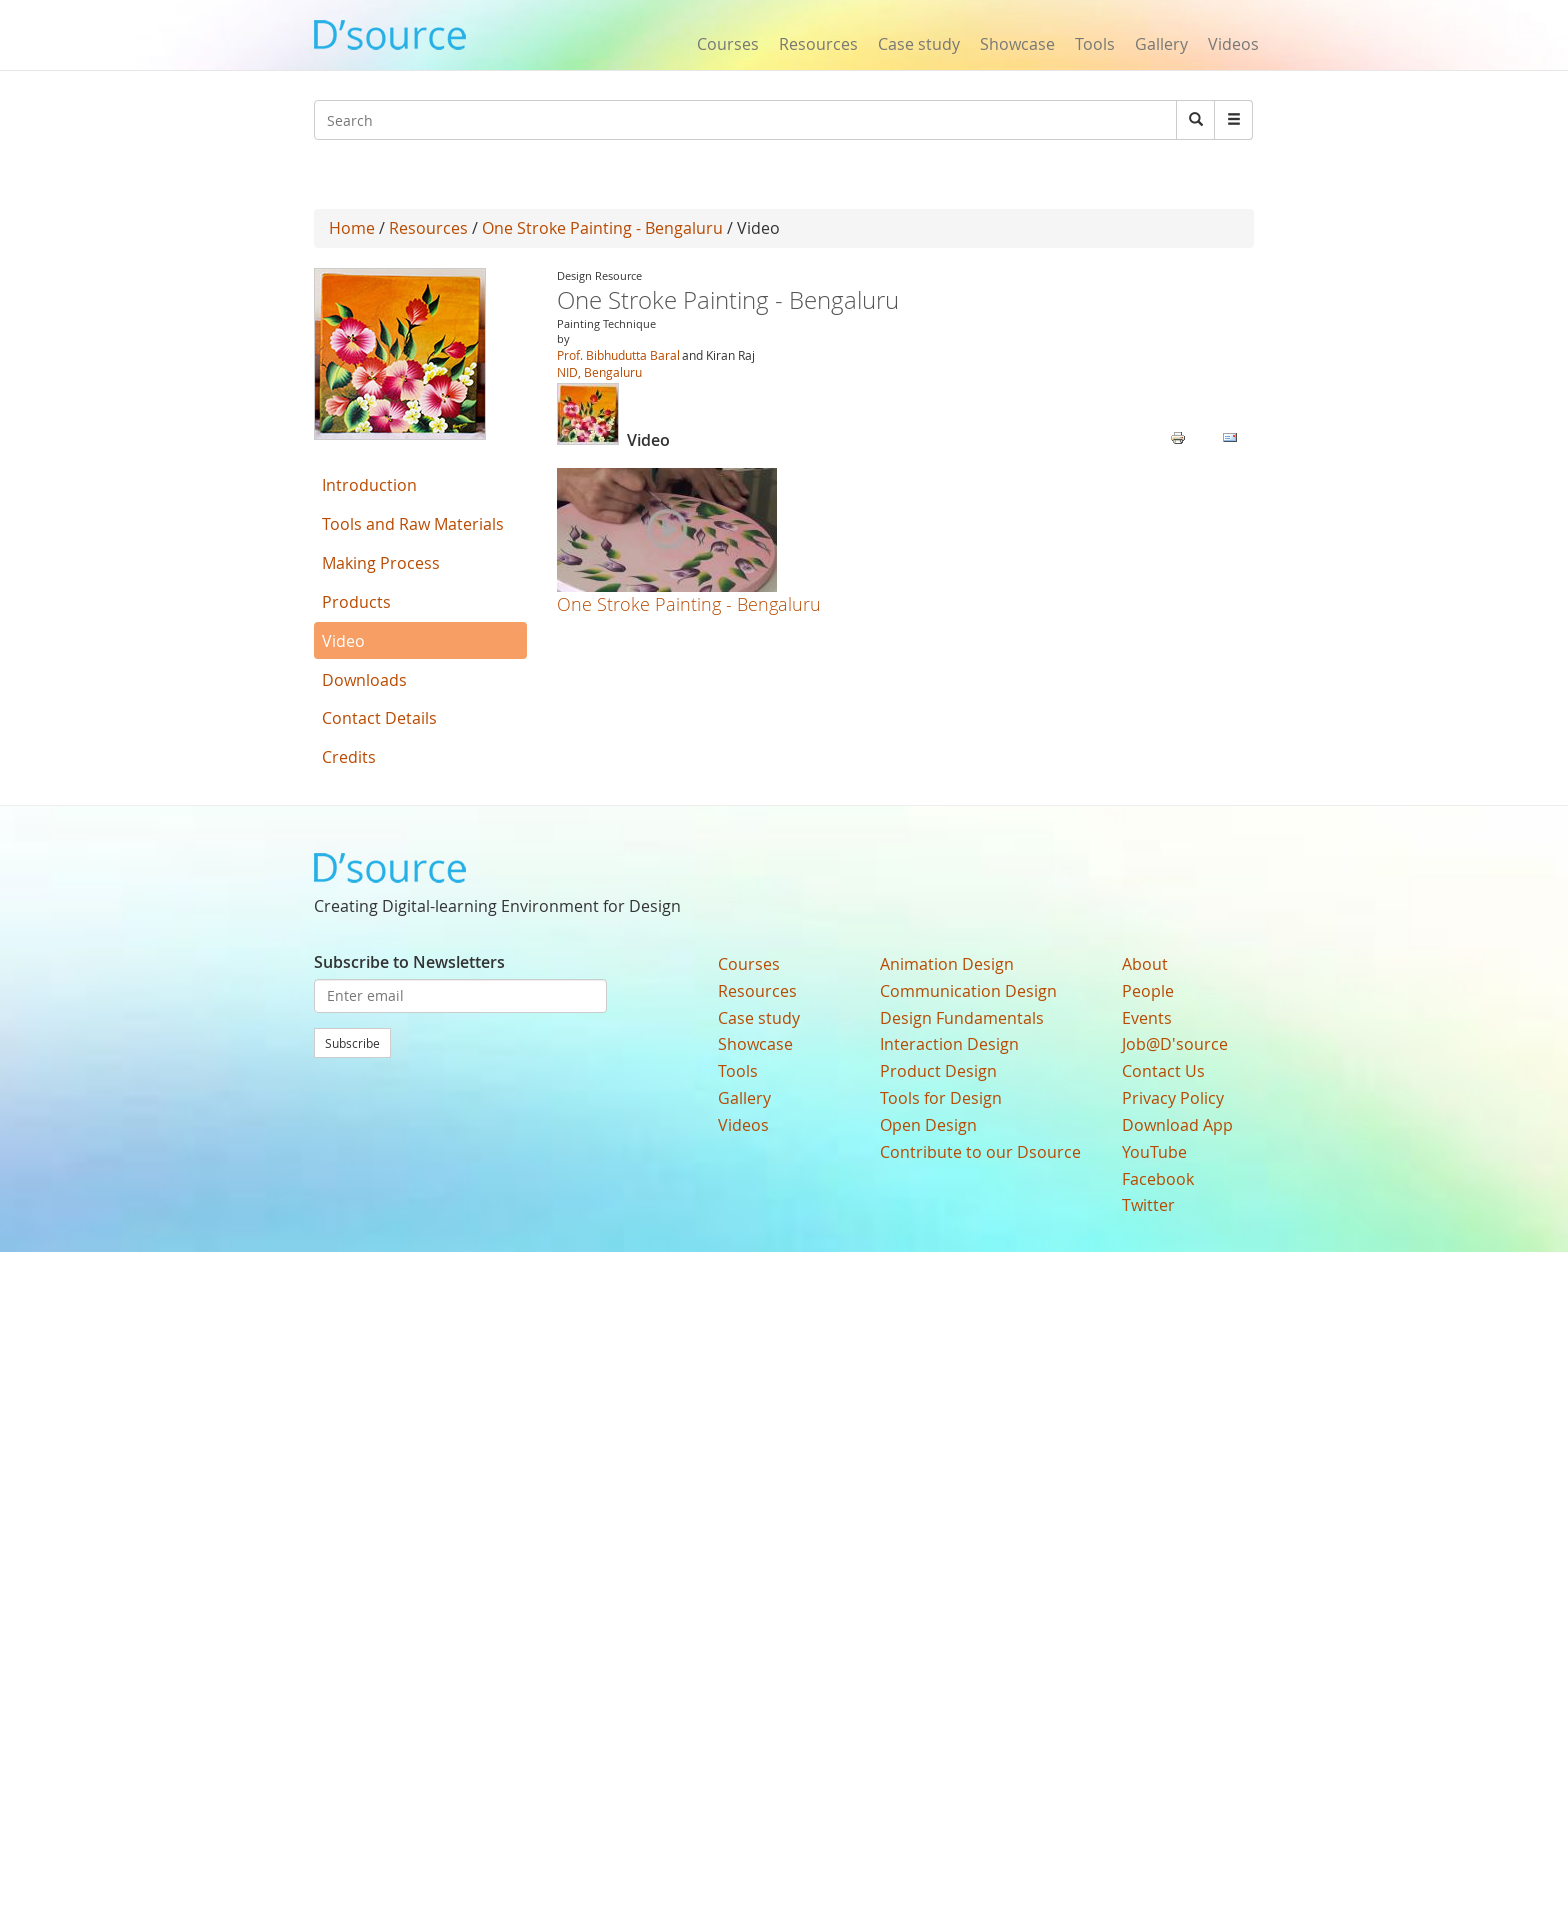 The image size is (1568, 1916). Describe the element at coordinates (1095, 44) in the screenshot. I see `Tools` at that location.